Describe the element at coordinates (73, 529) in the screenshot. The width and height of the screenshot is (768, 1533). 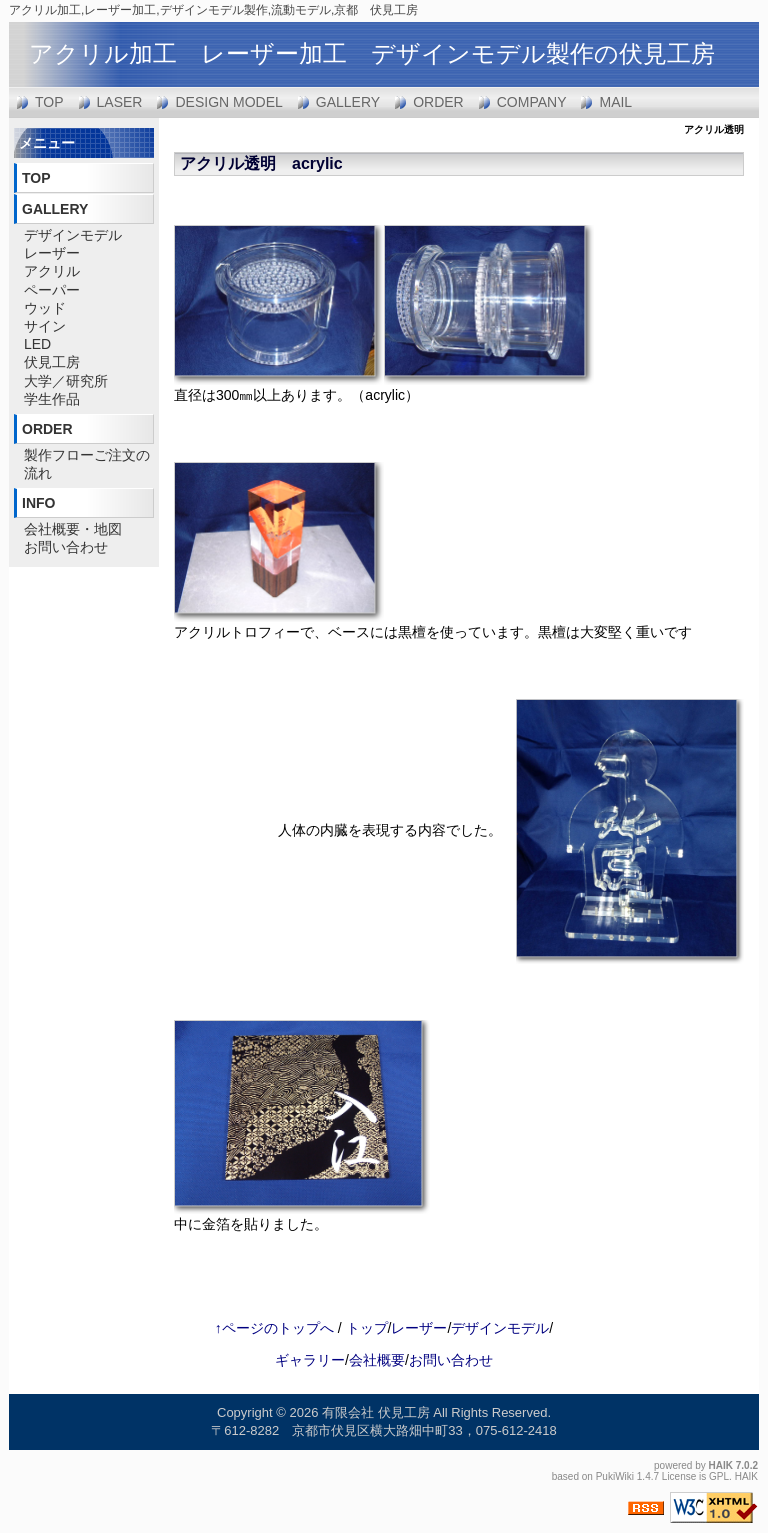
I see `会社概要・地図` at that location.